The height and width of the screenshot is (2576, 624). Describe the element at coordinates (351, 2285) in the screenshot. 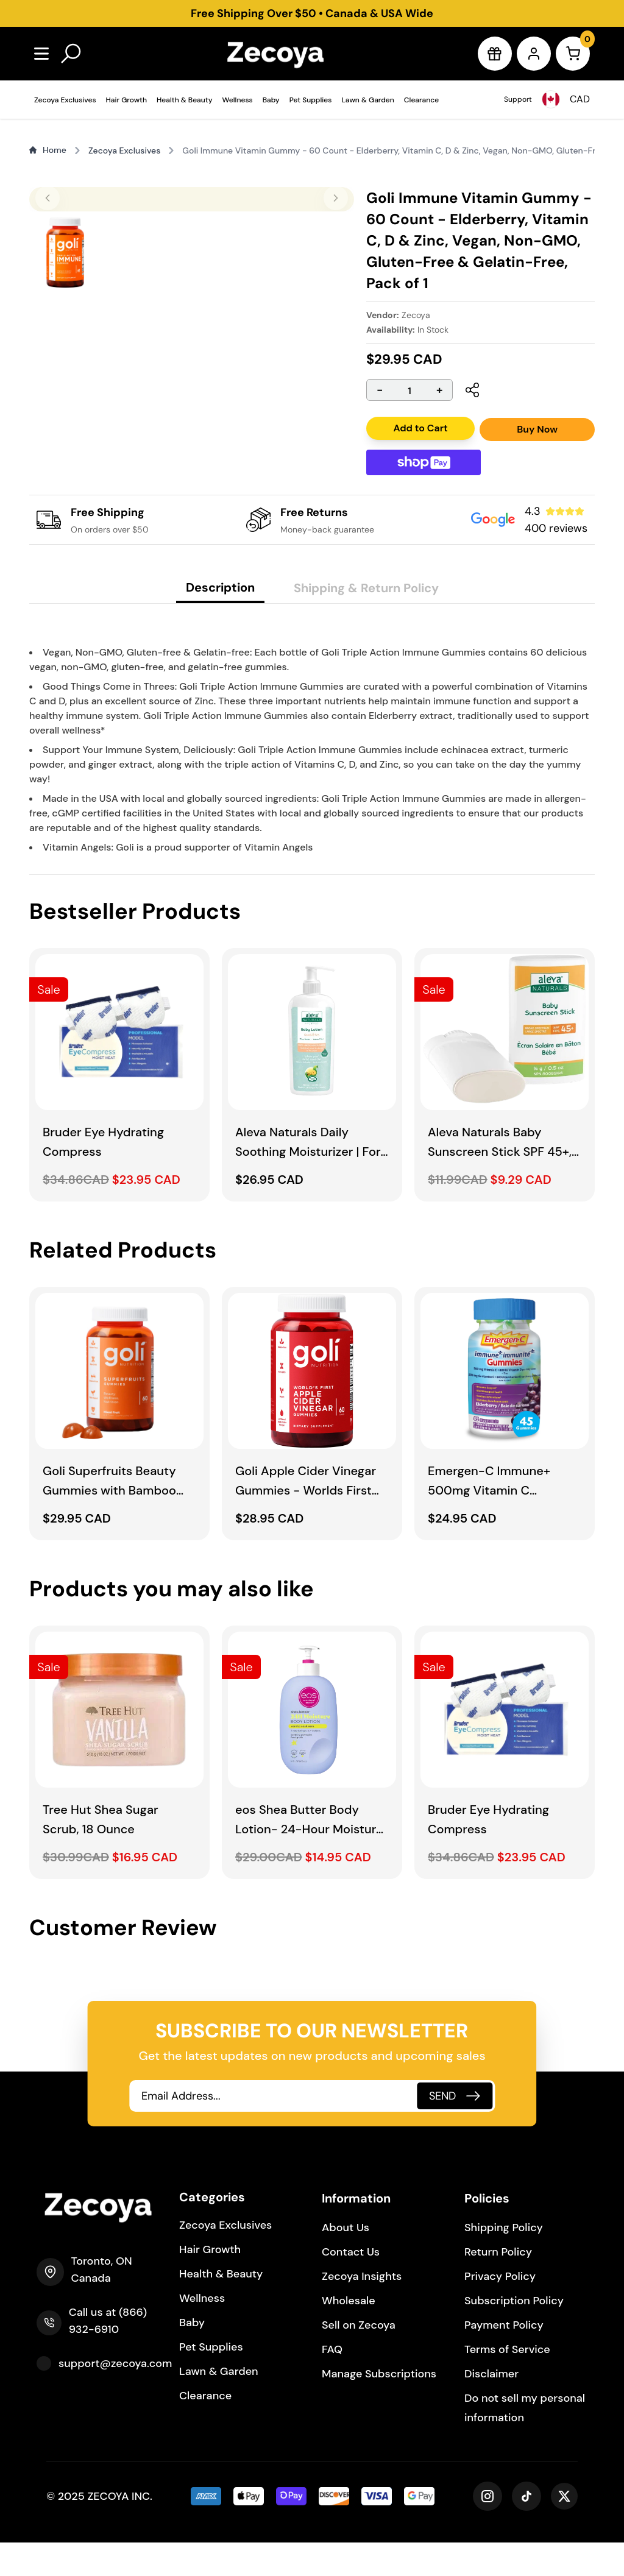

I see `Contact Us` at that location.